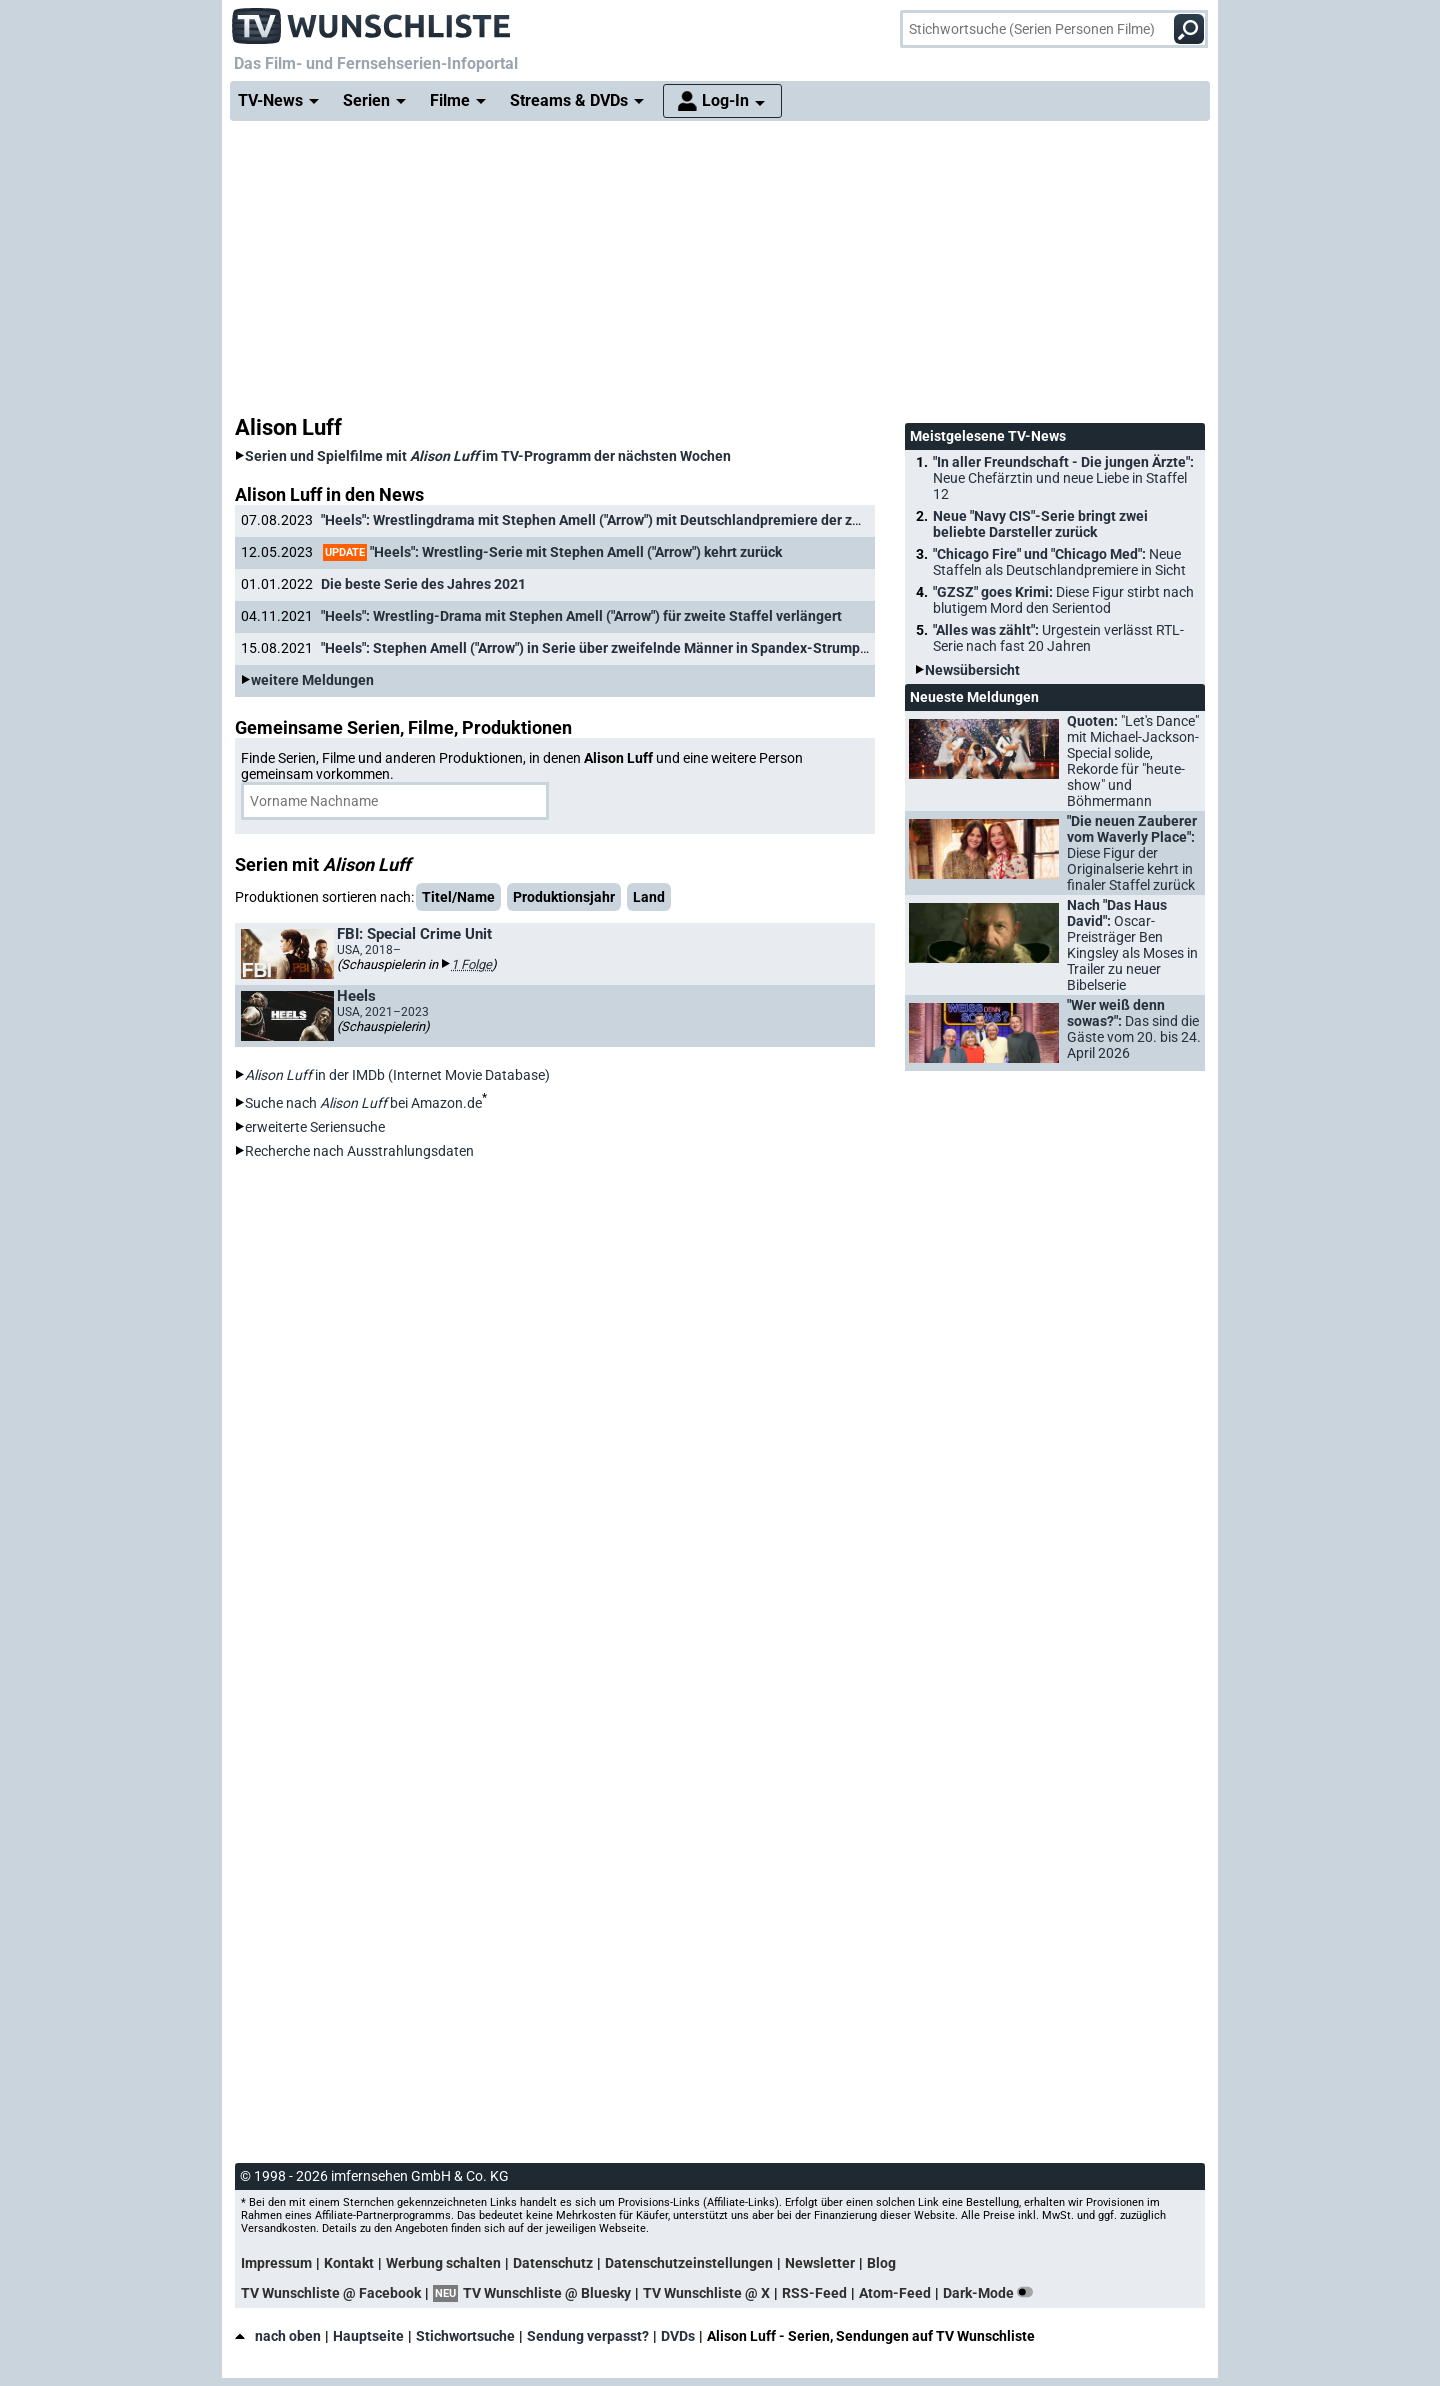 Image resolution: width=1440 pixels, height=2386 pixels. What do you see at coordinates (1063, 600) in the screenshot?
I see `"GZSZ" goes Krimi:` at bounding box center [1063, 600].